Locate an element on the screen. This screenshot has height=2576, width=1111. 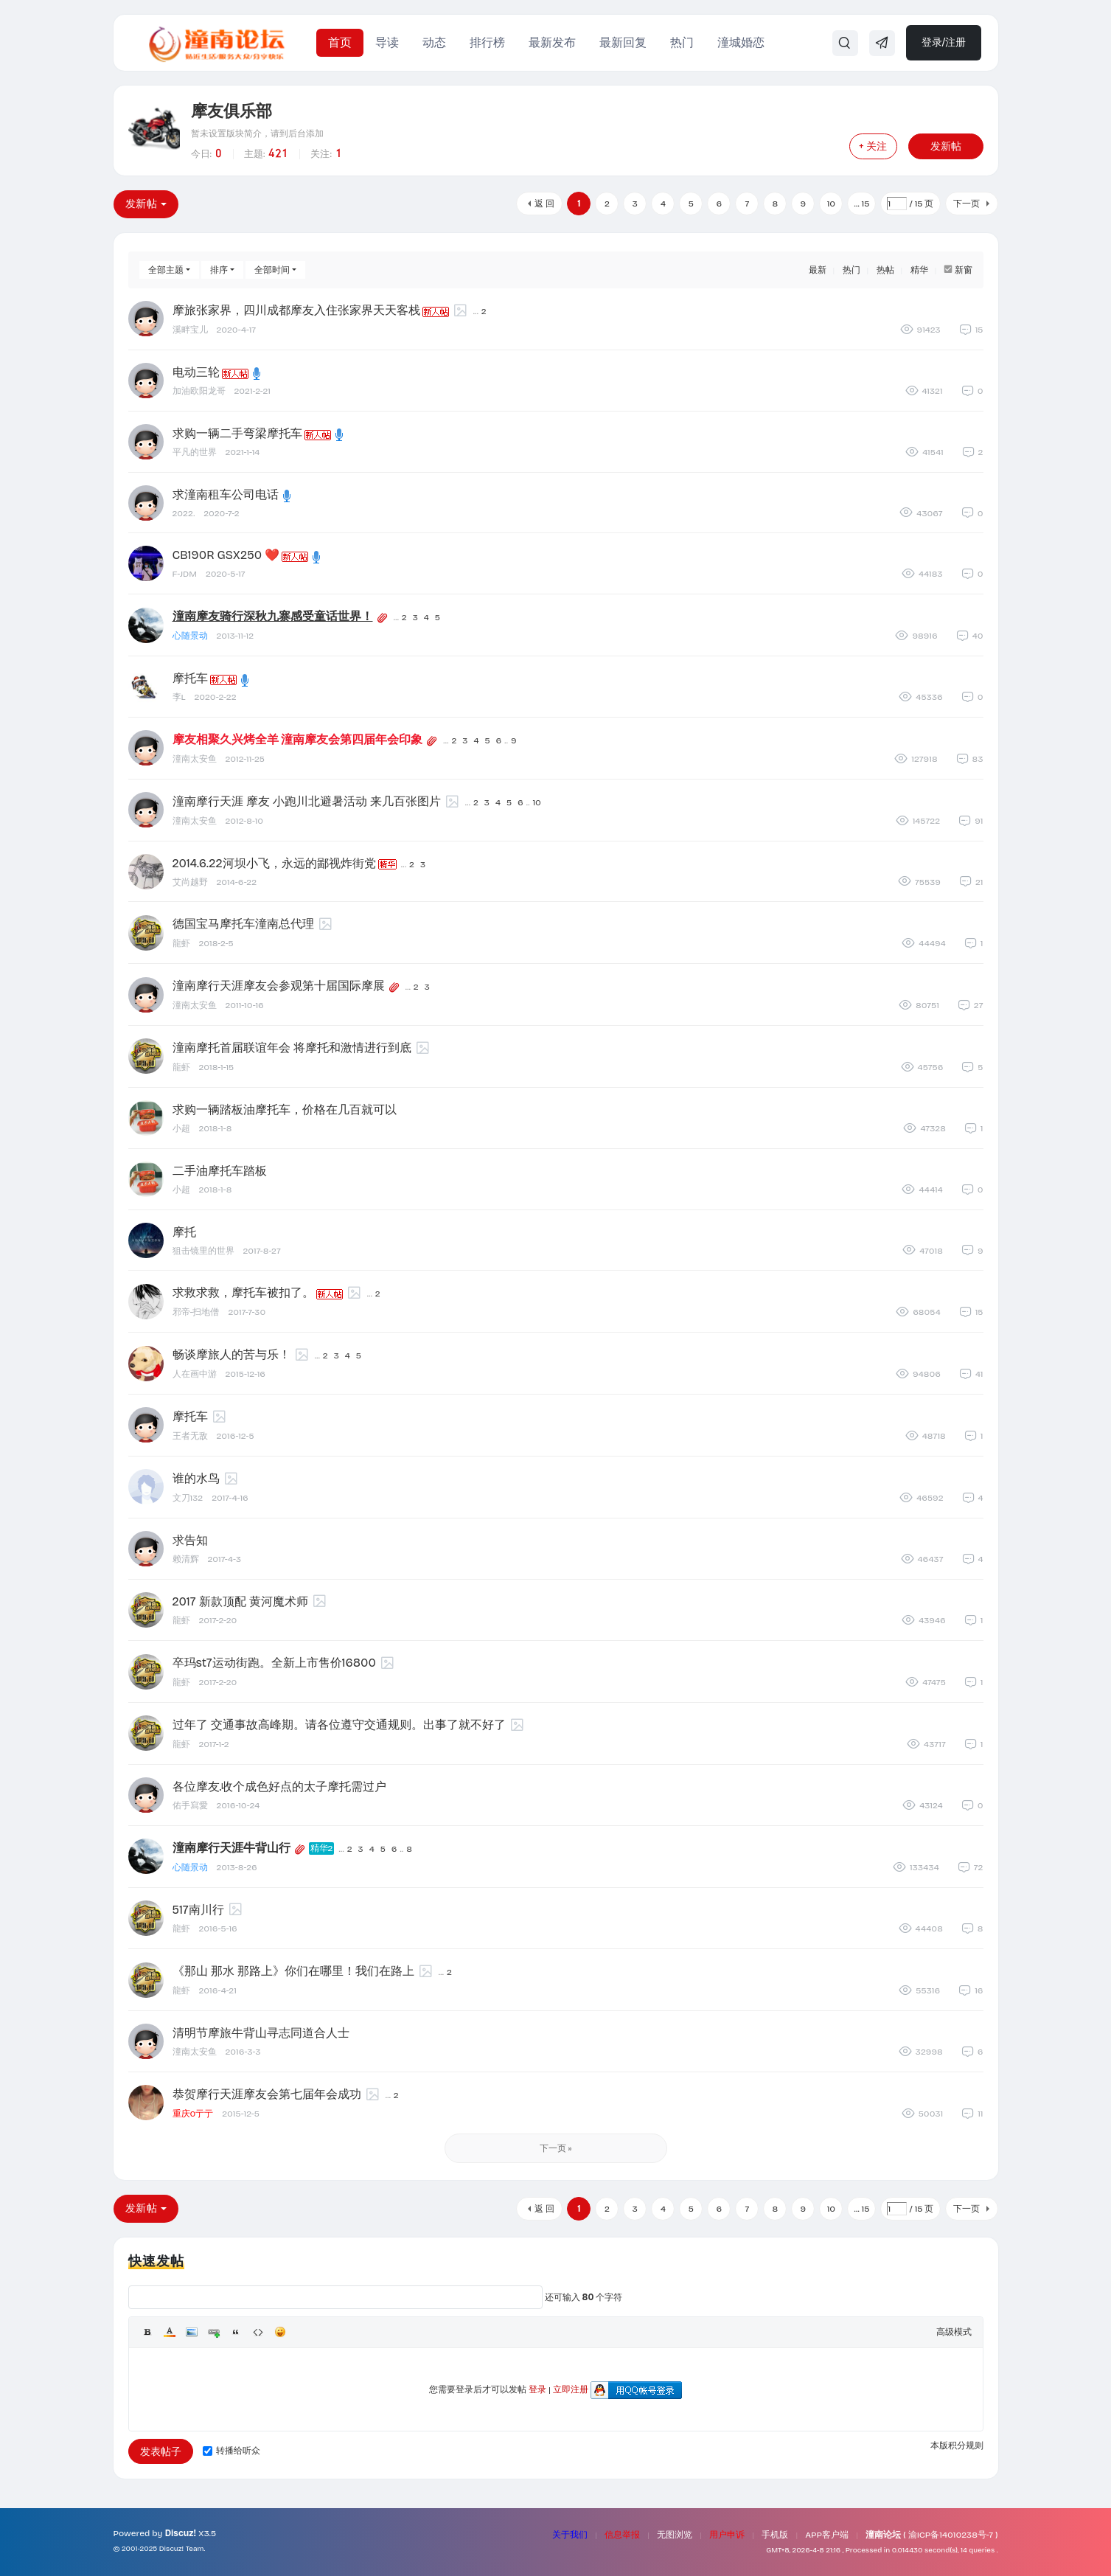
摩旅张家界，四川成都摩友入住张家界天天客栈 is located at coordinates (296, 310).